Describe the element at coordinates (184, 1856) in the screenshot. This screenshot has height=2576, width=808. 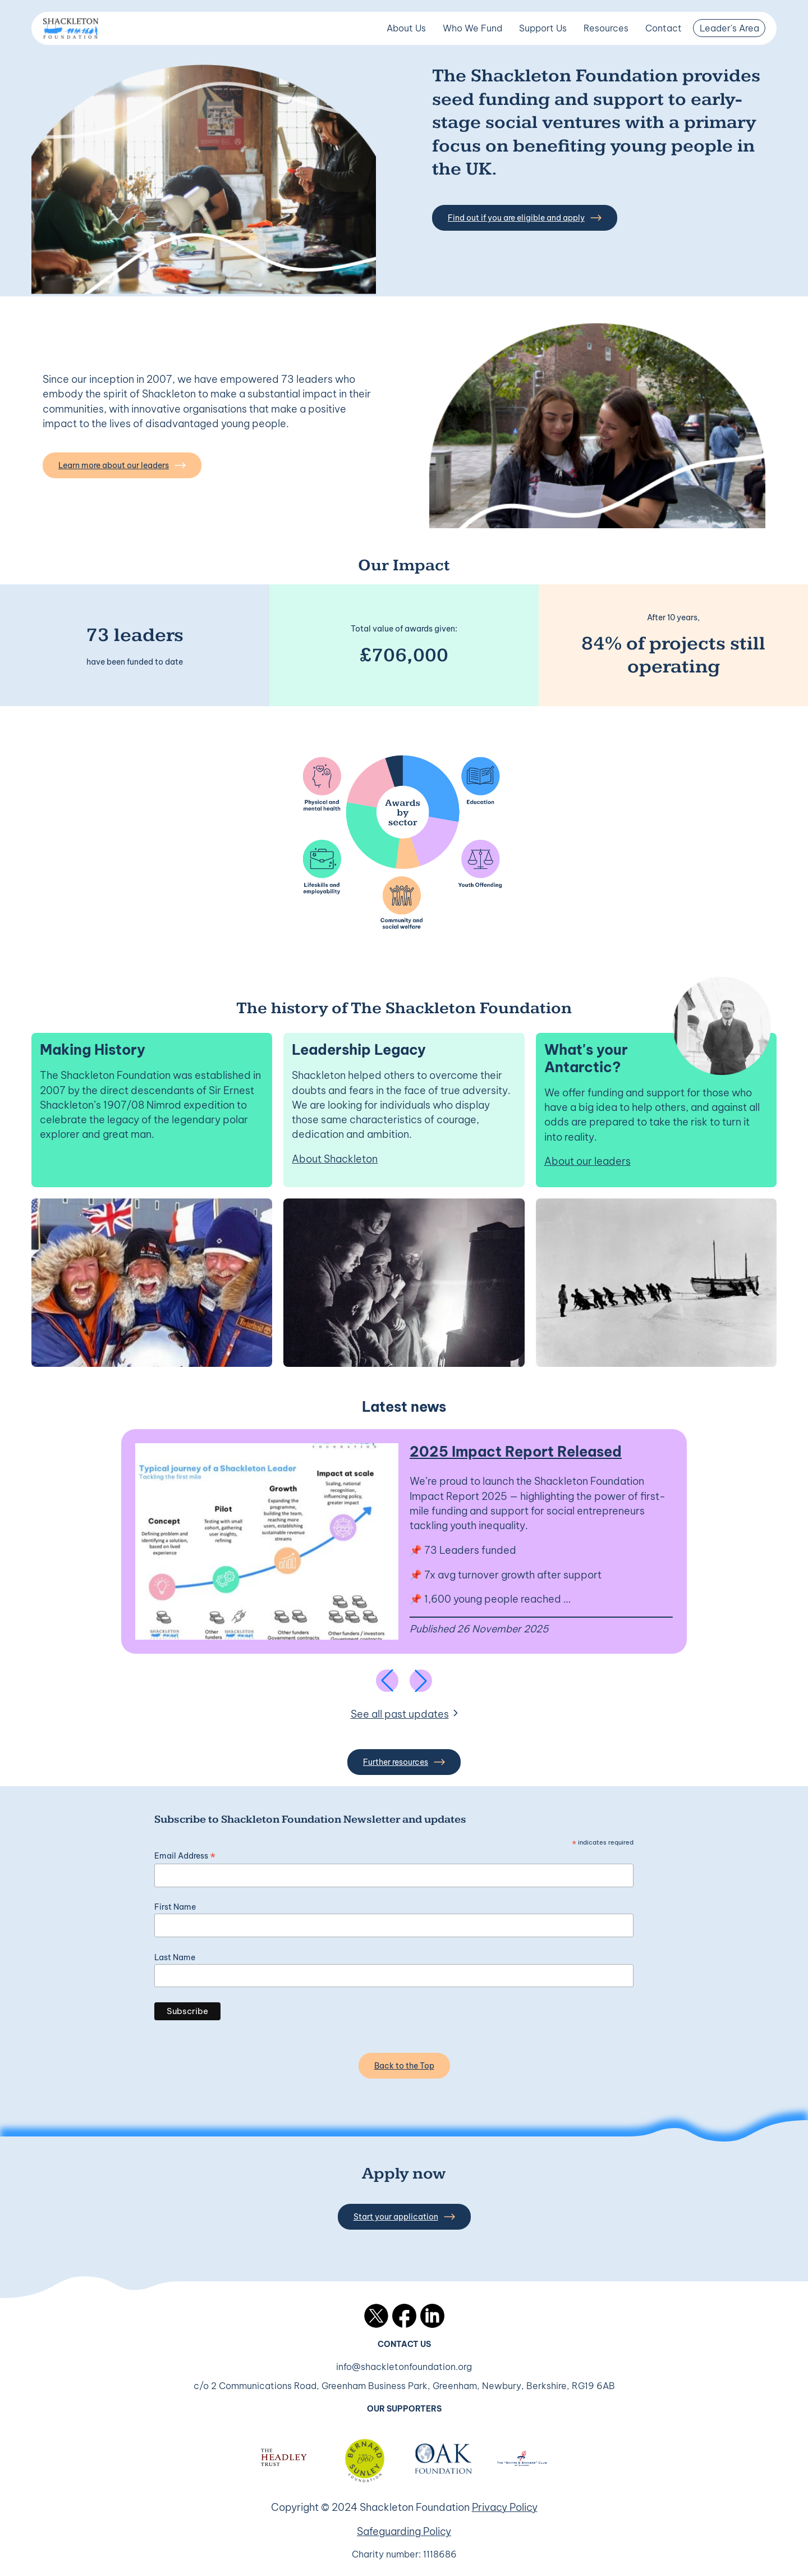
I see `Email Address` at that location.